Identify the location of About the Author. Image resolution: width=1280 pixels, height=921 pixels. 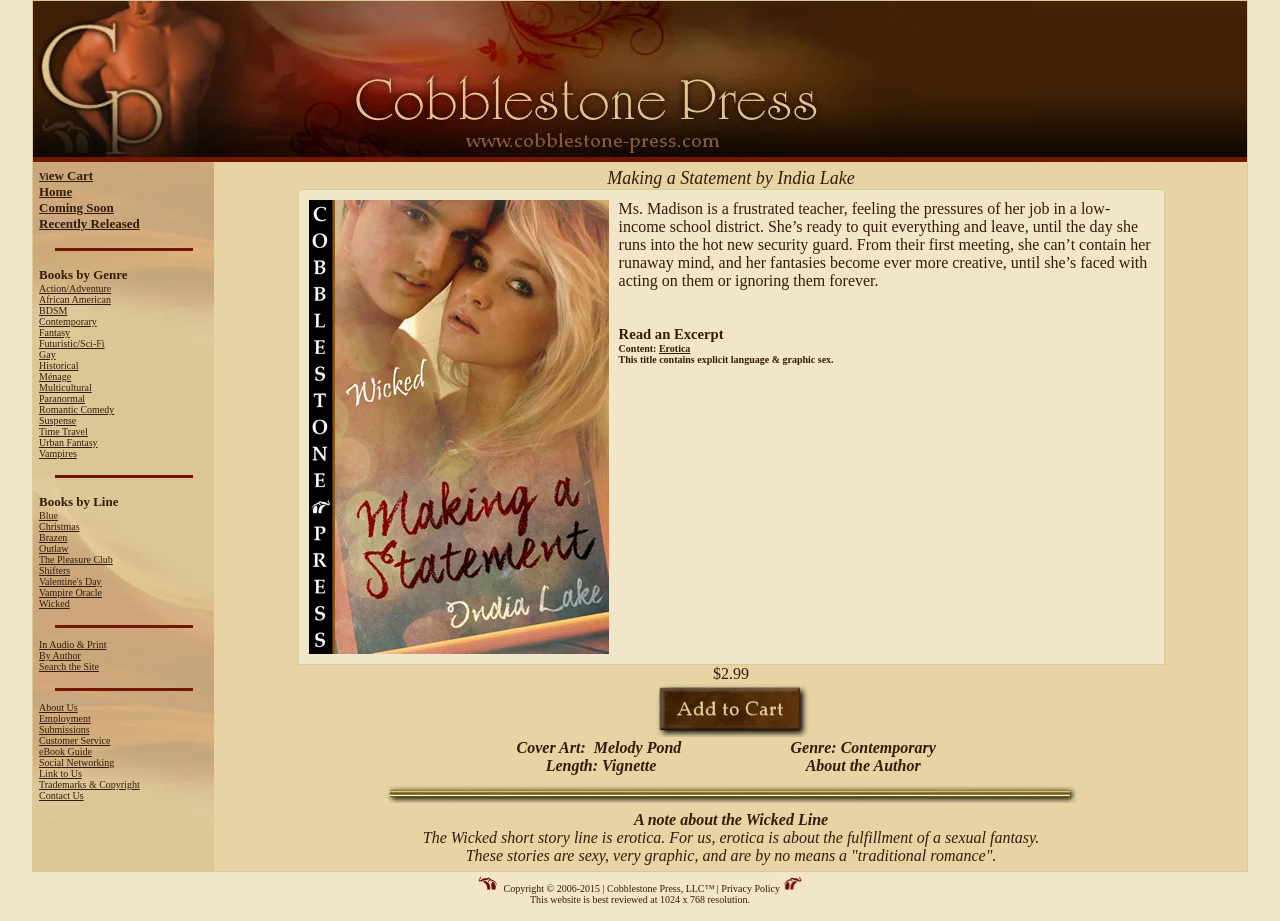
(863, 765).